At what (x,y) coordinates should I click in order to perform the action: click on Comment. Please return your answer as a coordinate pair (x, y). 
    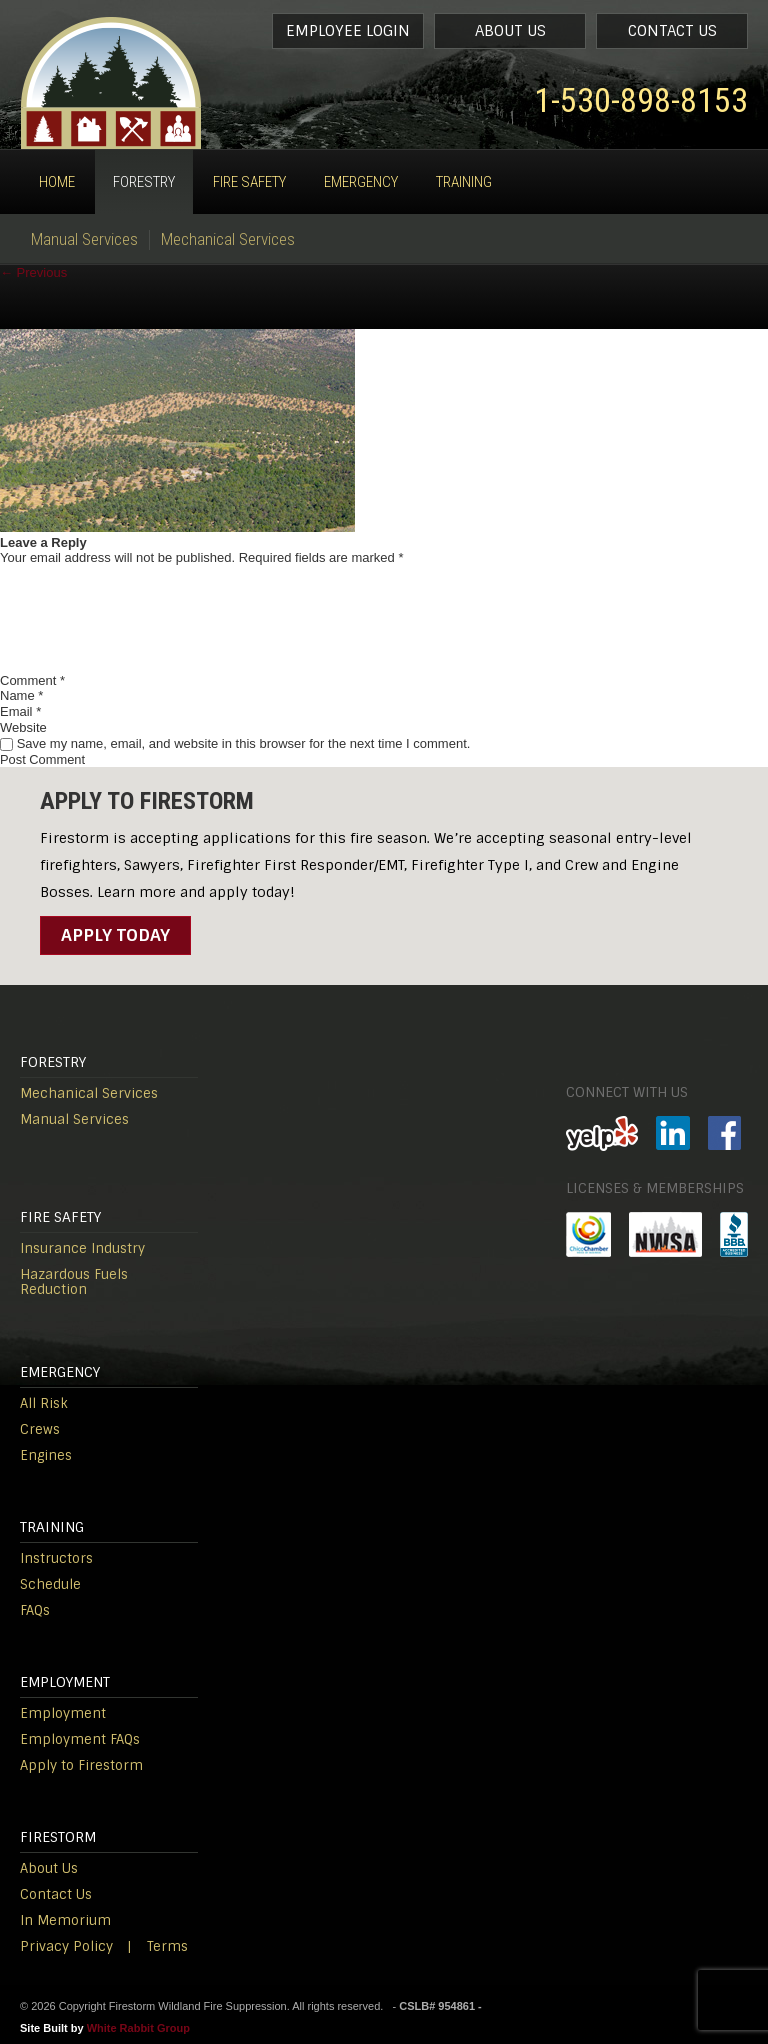
    Looking at the image, I should click on (32, 680).